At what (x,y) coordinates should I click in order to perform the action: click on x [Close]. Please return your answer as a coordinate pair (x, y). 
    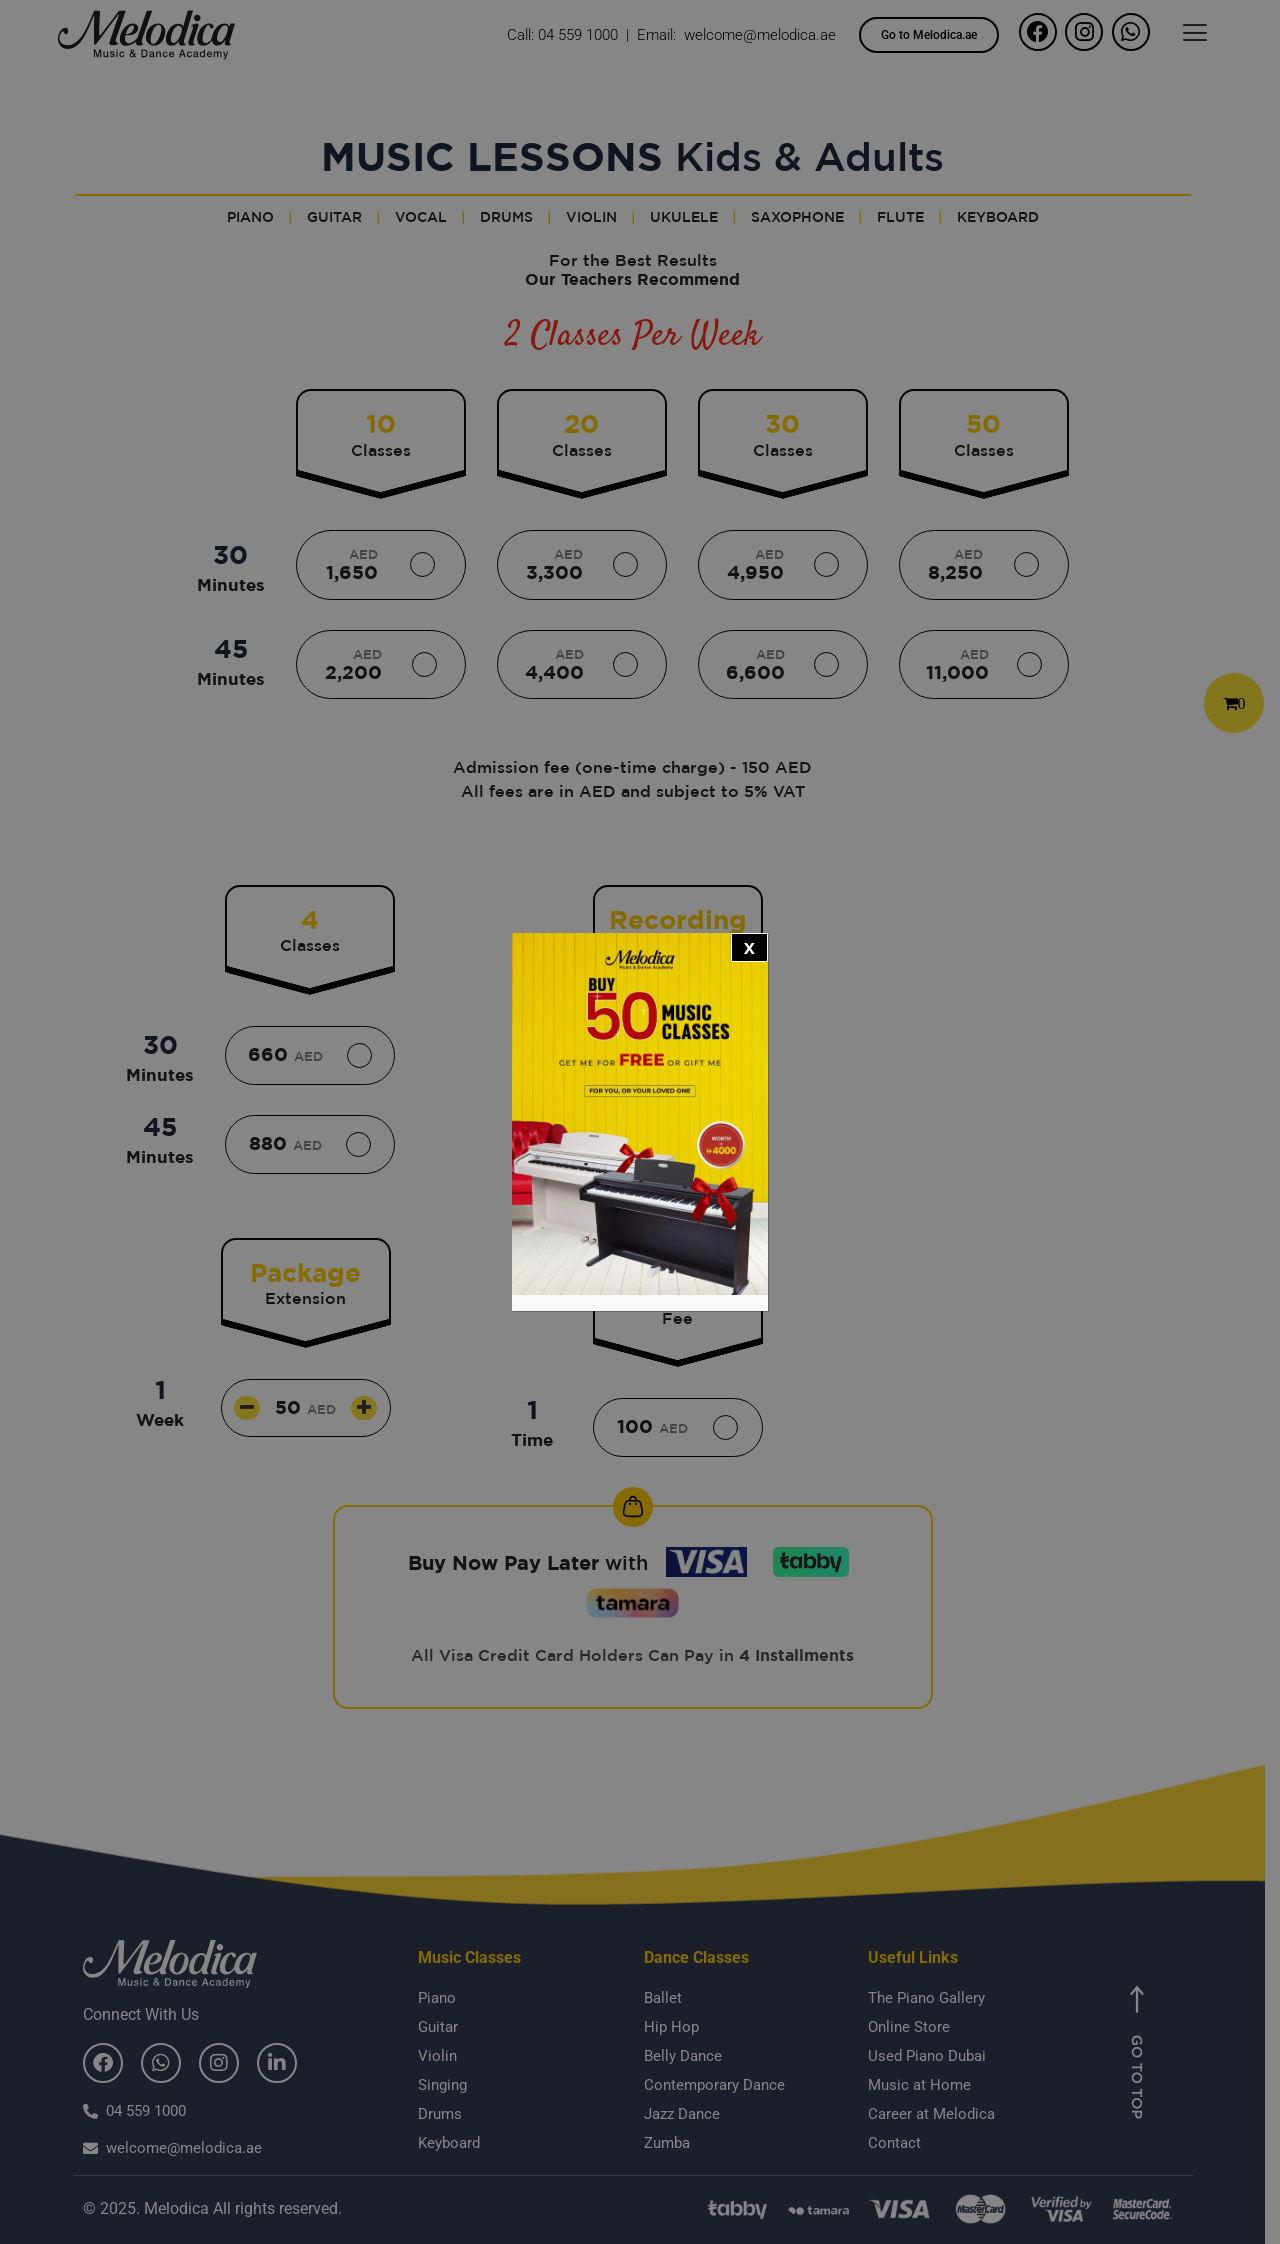
    Looking at the image, I should click on (749, 946).